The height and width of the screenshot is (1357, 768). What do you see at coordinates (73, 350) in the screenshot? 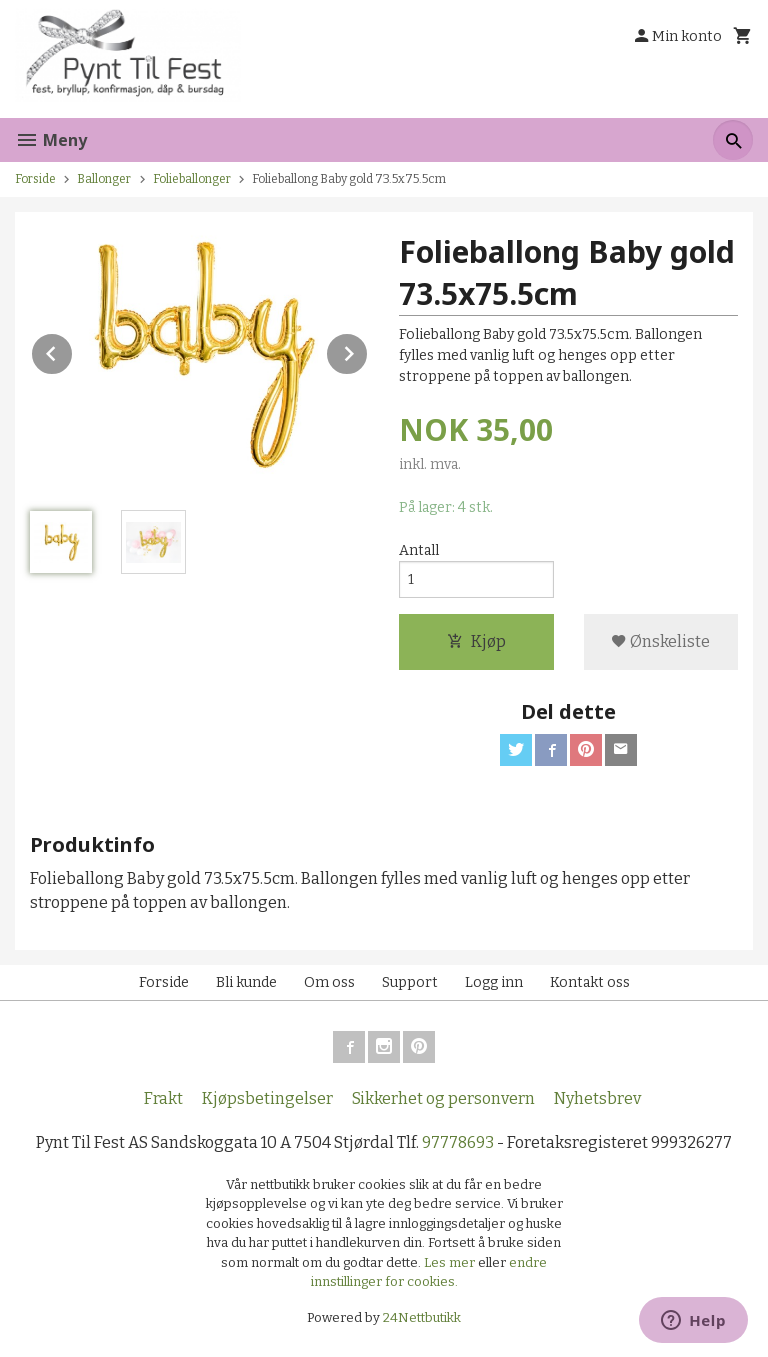
I see `Prev` at bounding box center [73, 350].